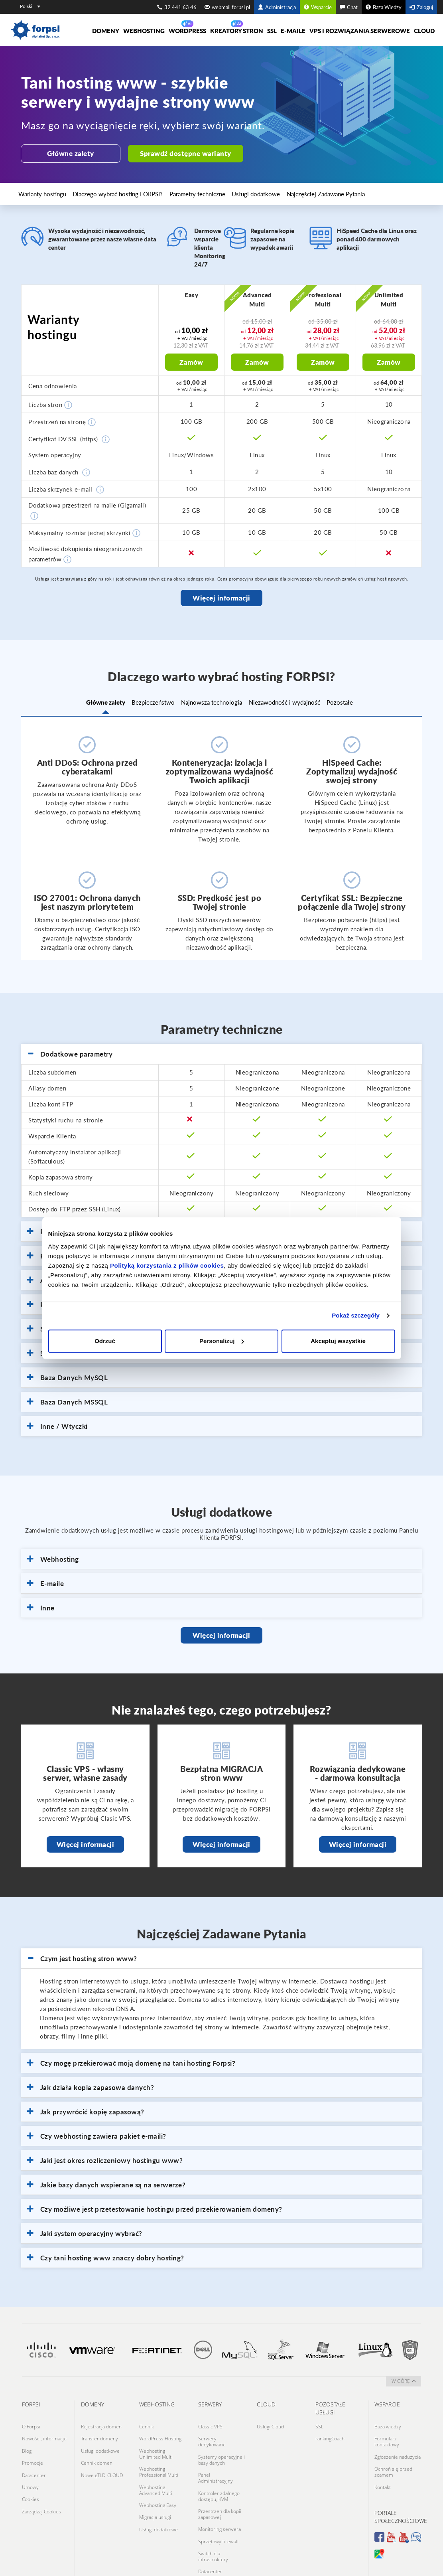 This screenshot has height=2576, width=443. I want to click on Baza Danych MySQL, so click(67, 1375).